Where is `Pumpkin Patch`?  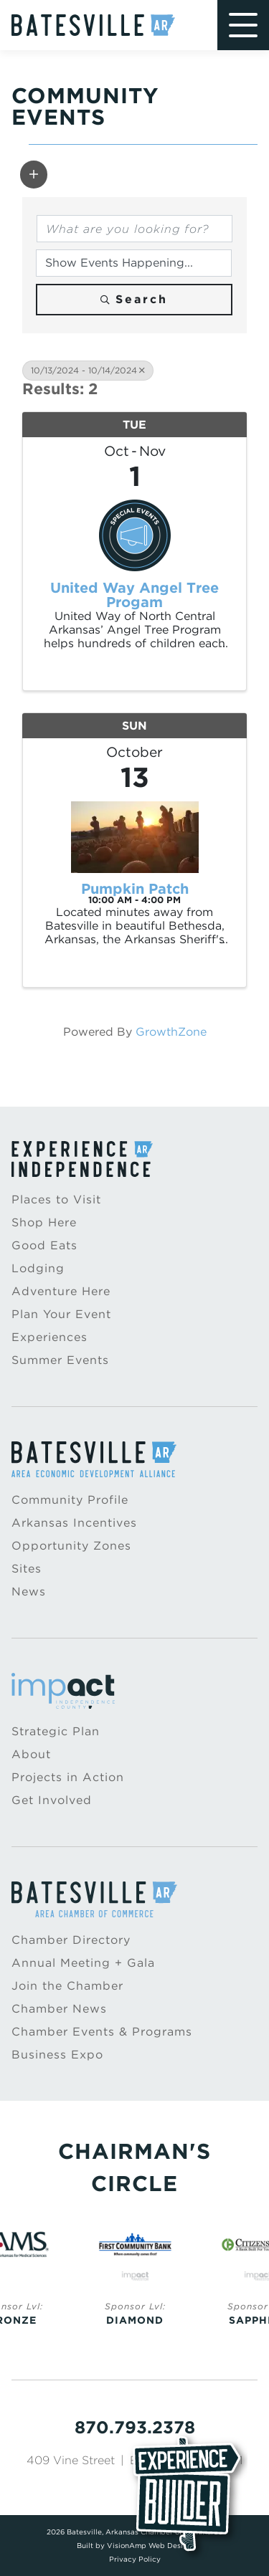
Pumpkin Patch is located at coordinates (135, 889).